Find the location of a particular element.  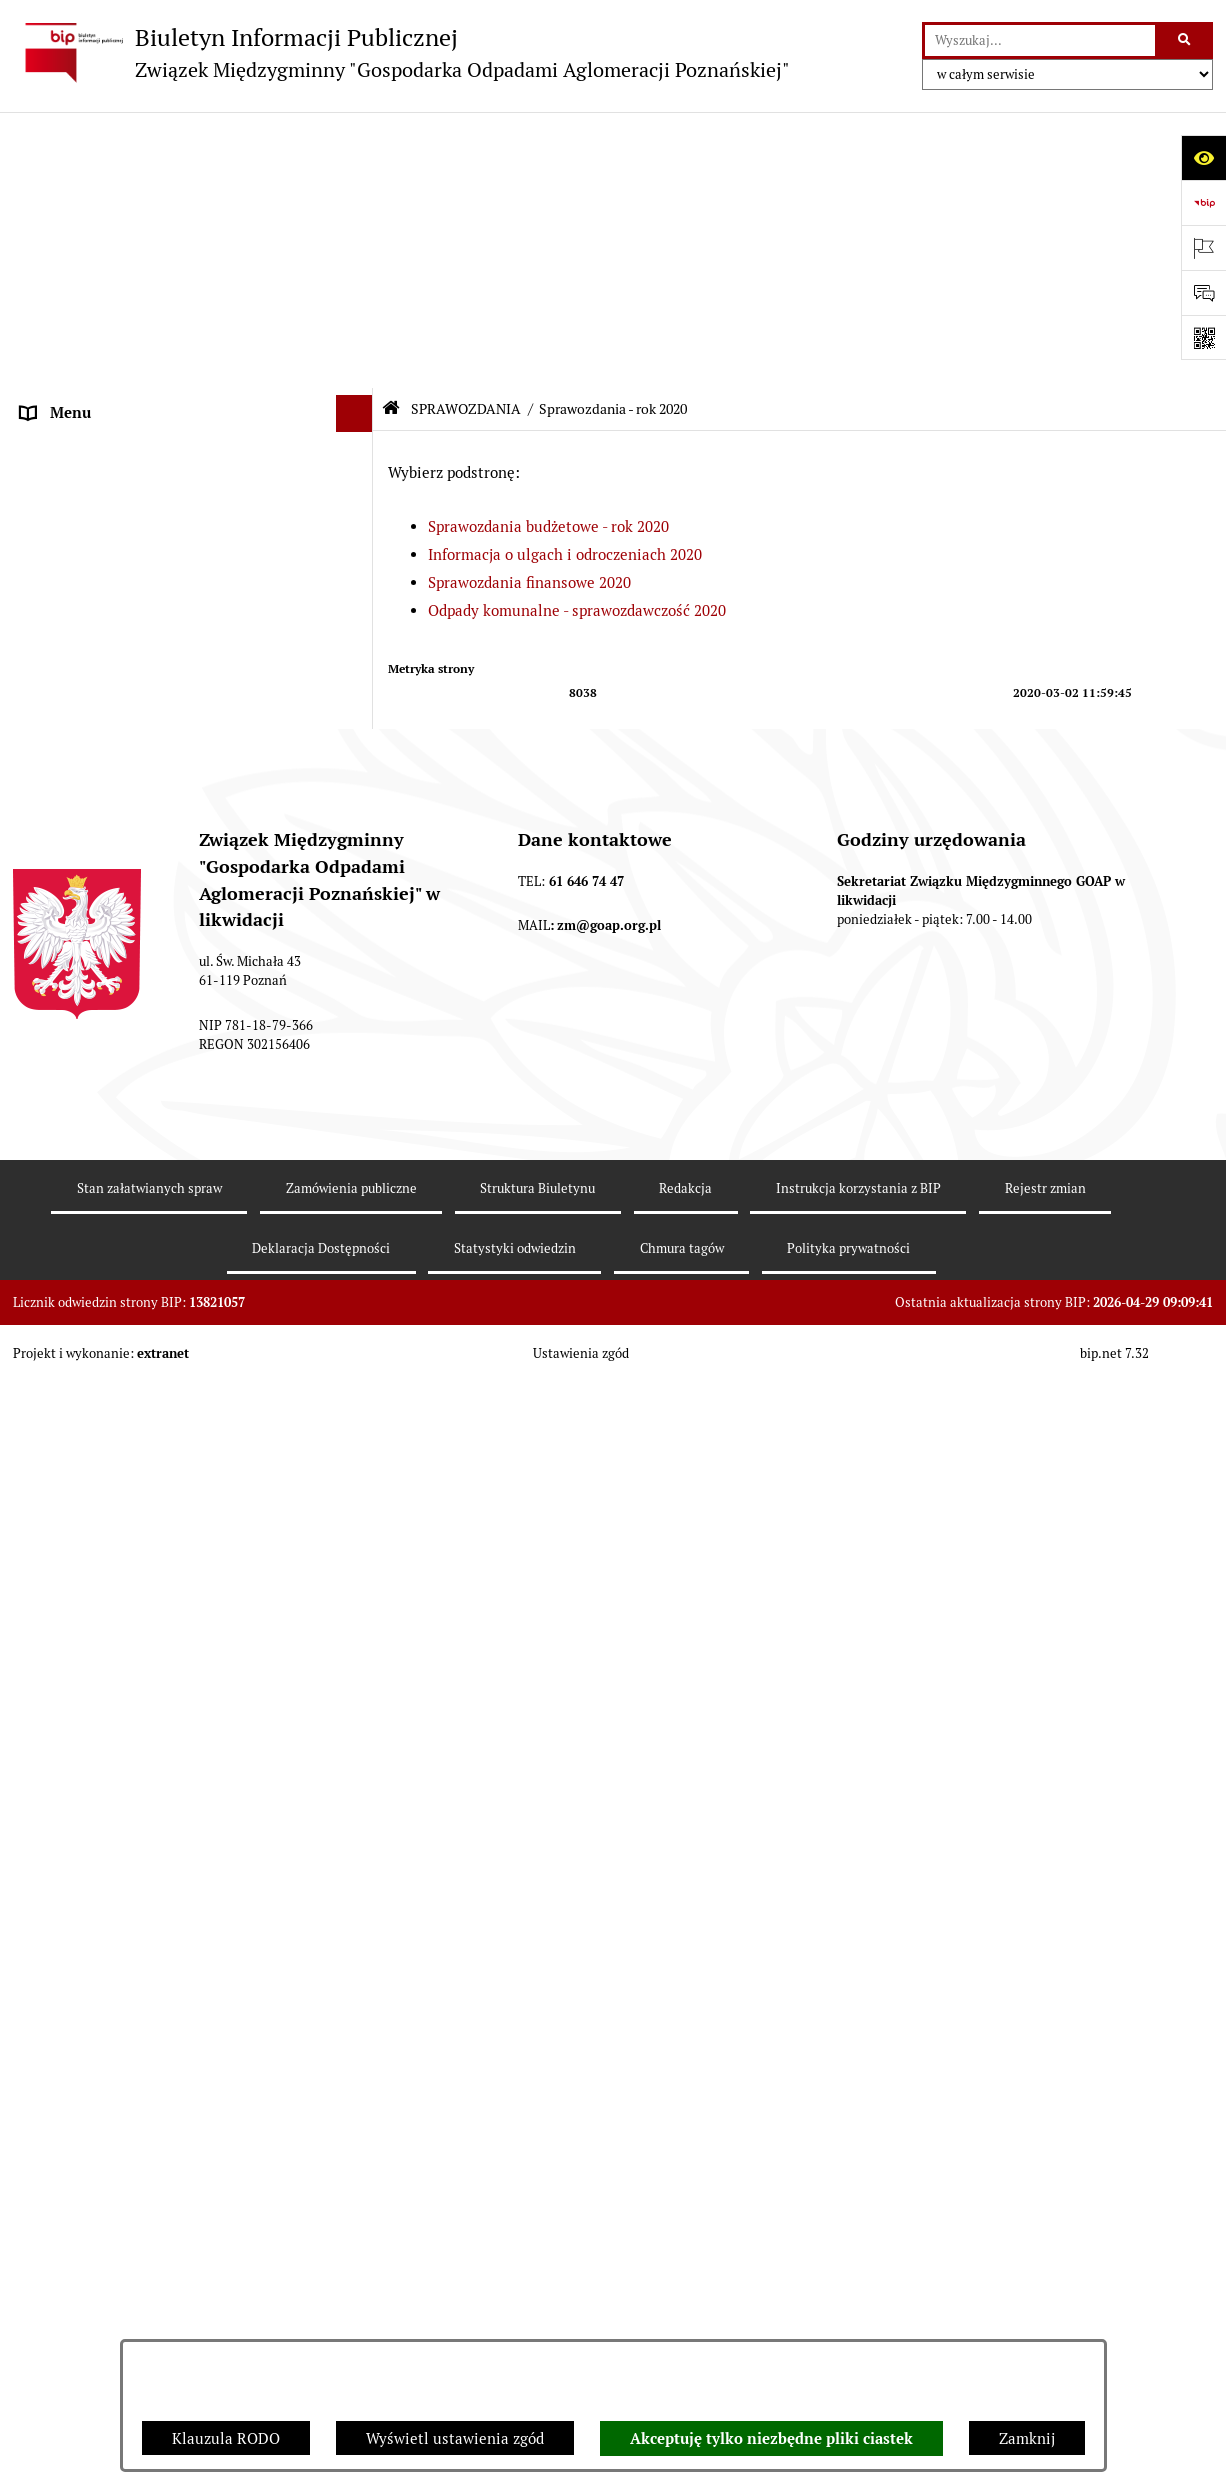

Zamknij is located at coordinates (1027, 2438).